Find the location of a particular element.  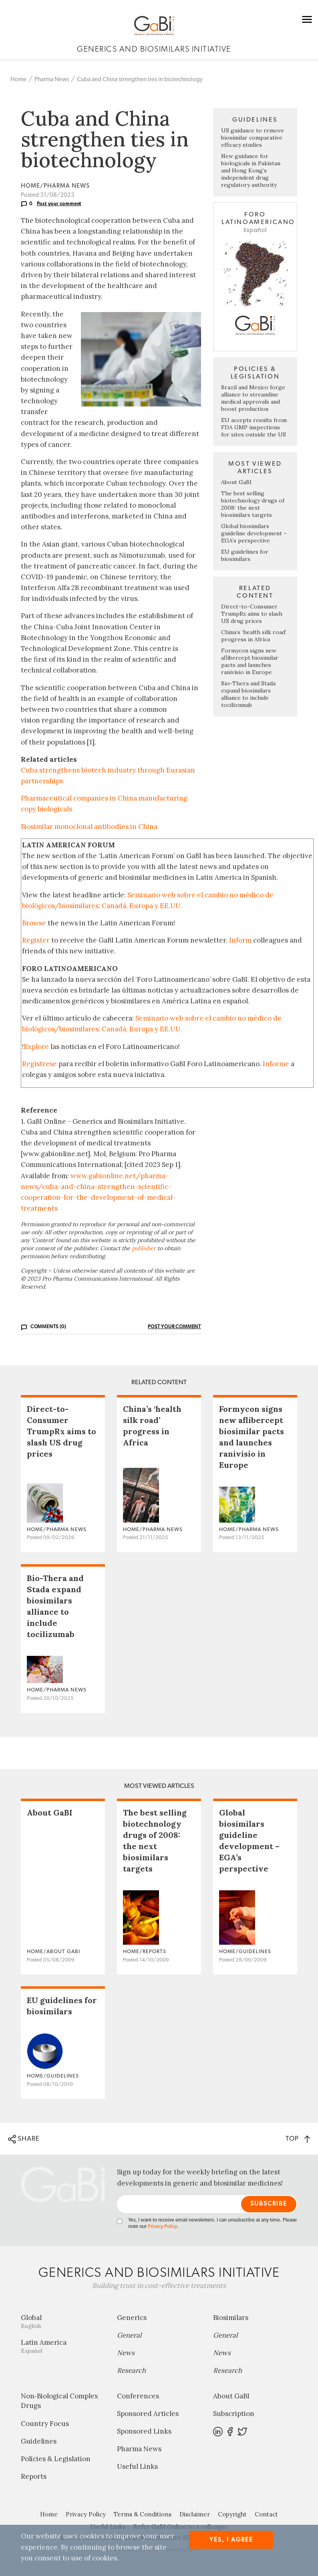

Disclaimer is located at coordinates (194, 2514).